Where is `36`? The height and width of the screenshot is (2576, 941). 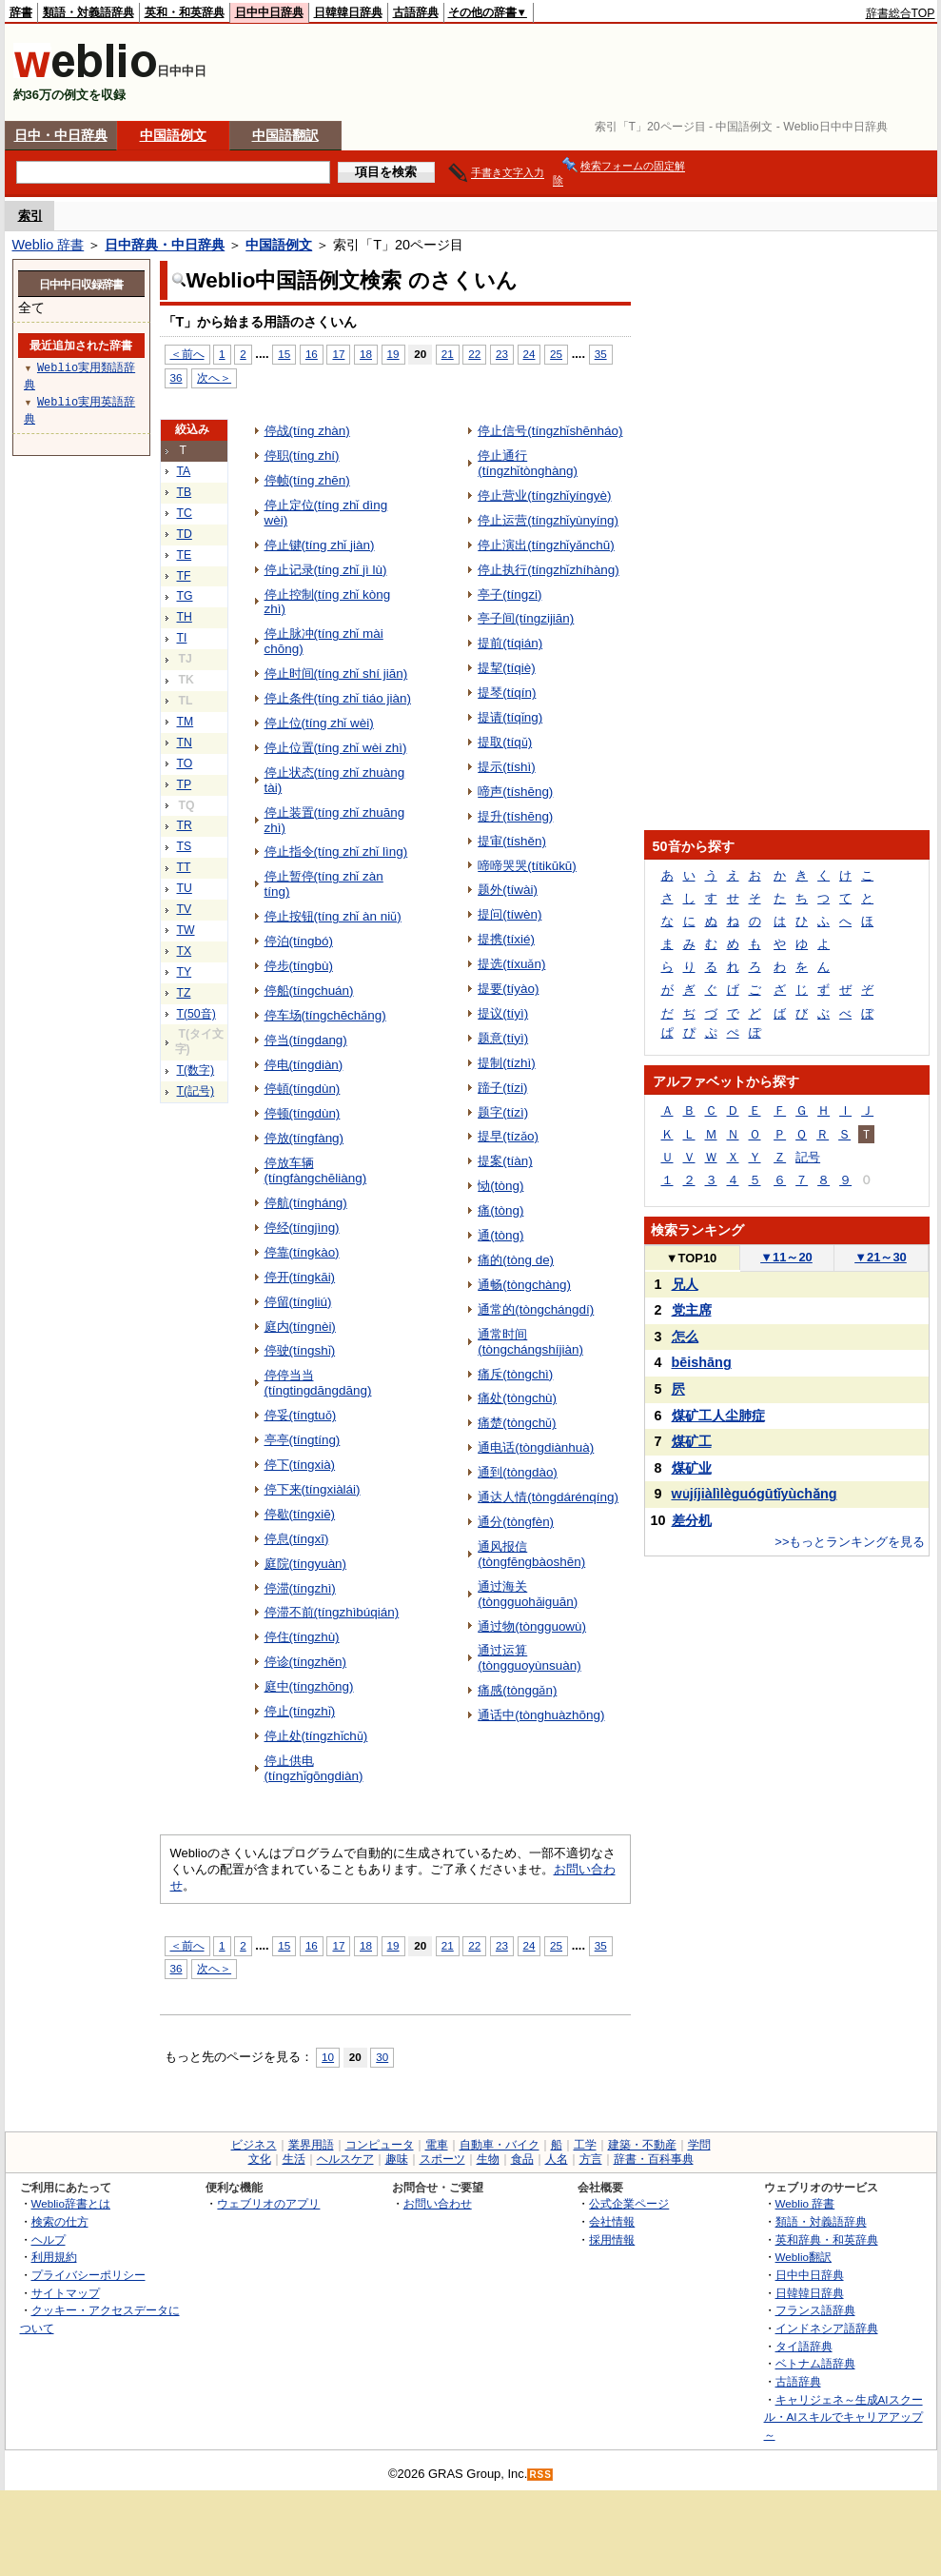 36 is located at coordinates (176, 377).